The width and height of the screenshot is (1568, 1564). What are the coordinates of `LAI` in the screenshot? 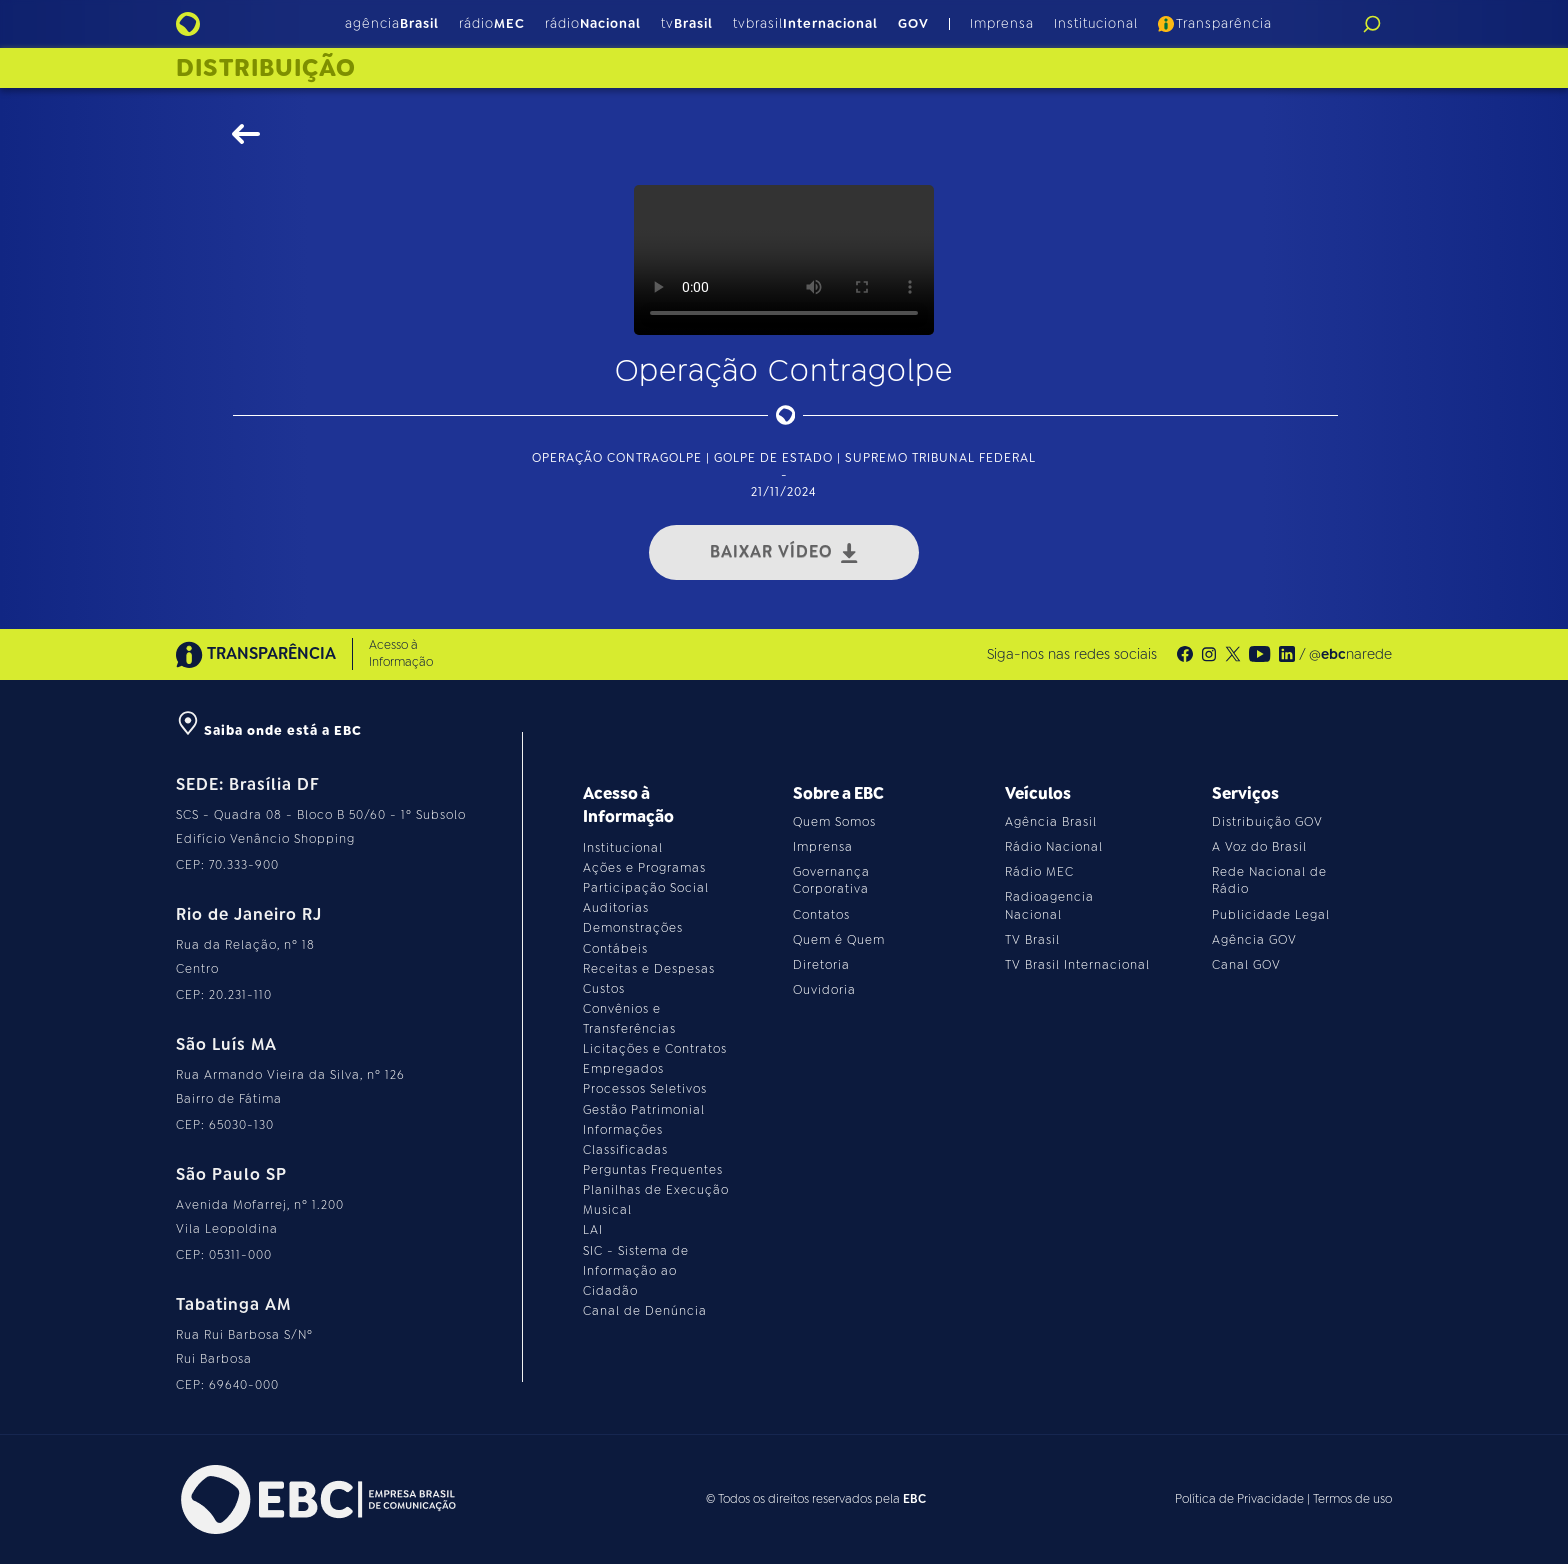 It's located at (593, 1230).